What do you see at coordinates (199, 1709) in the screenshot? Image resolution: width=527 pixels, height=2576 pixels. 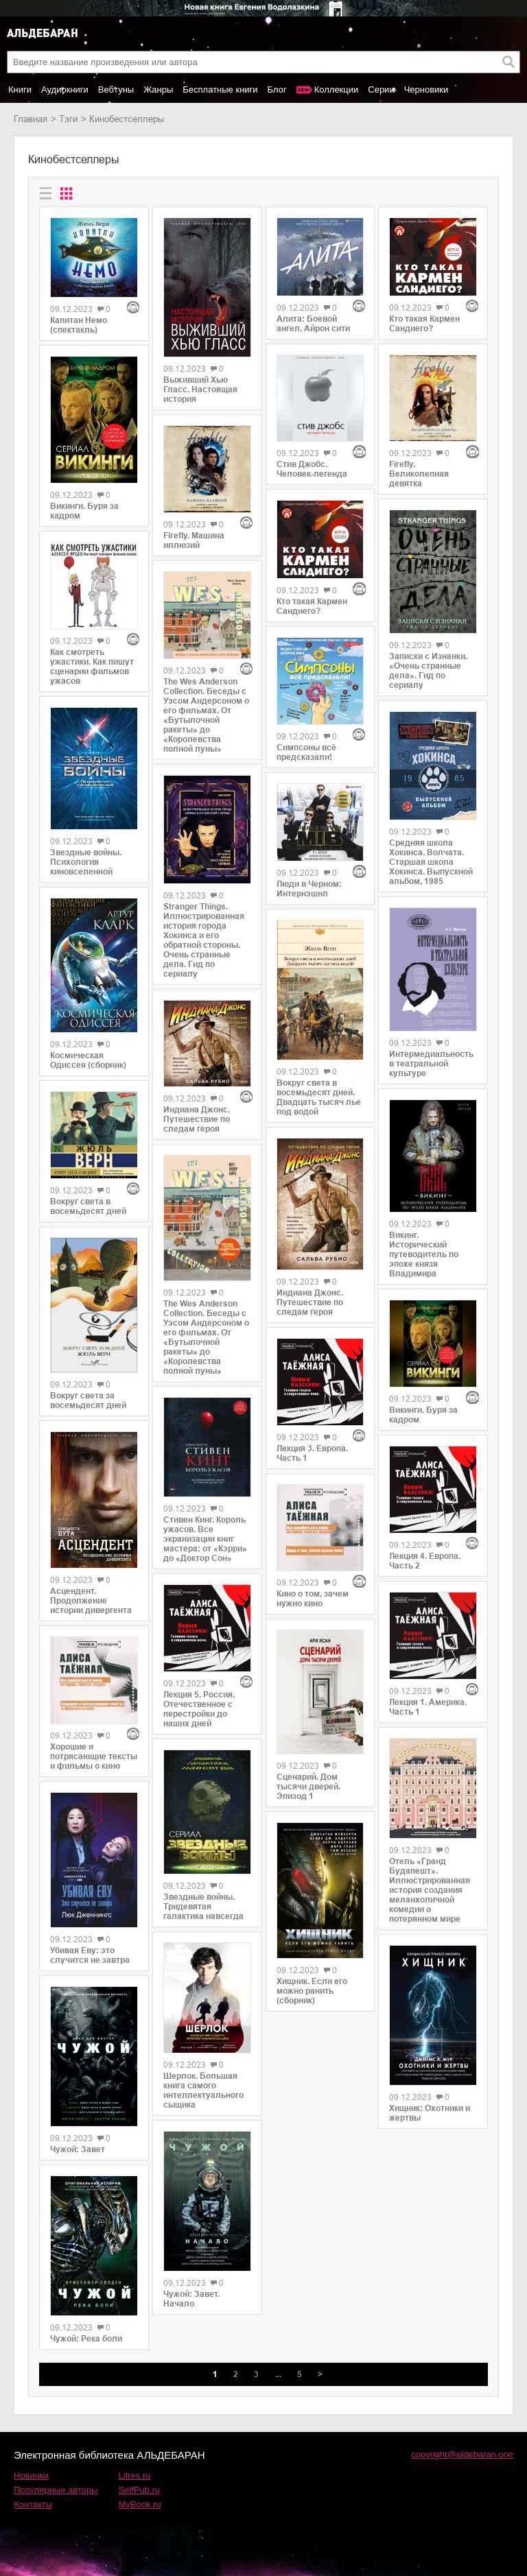 I see `Лекция 5. Россия. Отечественное с перестройки до наших дней` at bounding box center [199, 1709].